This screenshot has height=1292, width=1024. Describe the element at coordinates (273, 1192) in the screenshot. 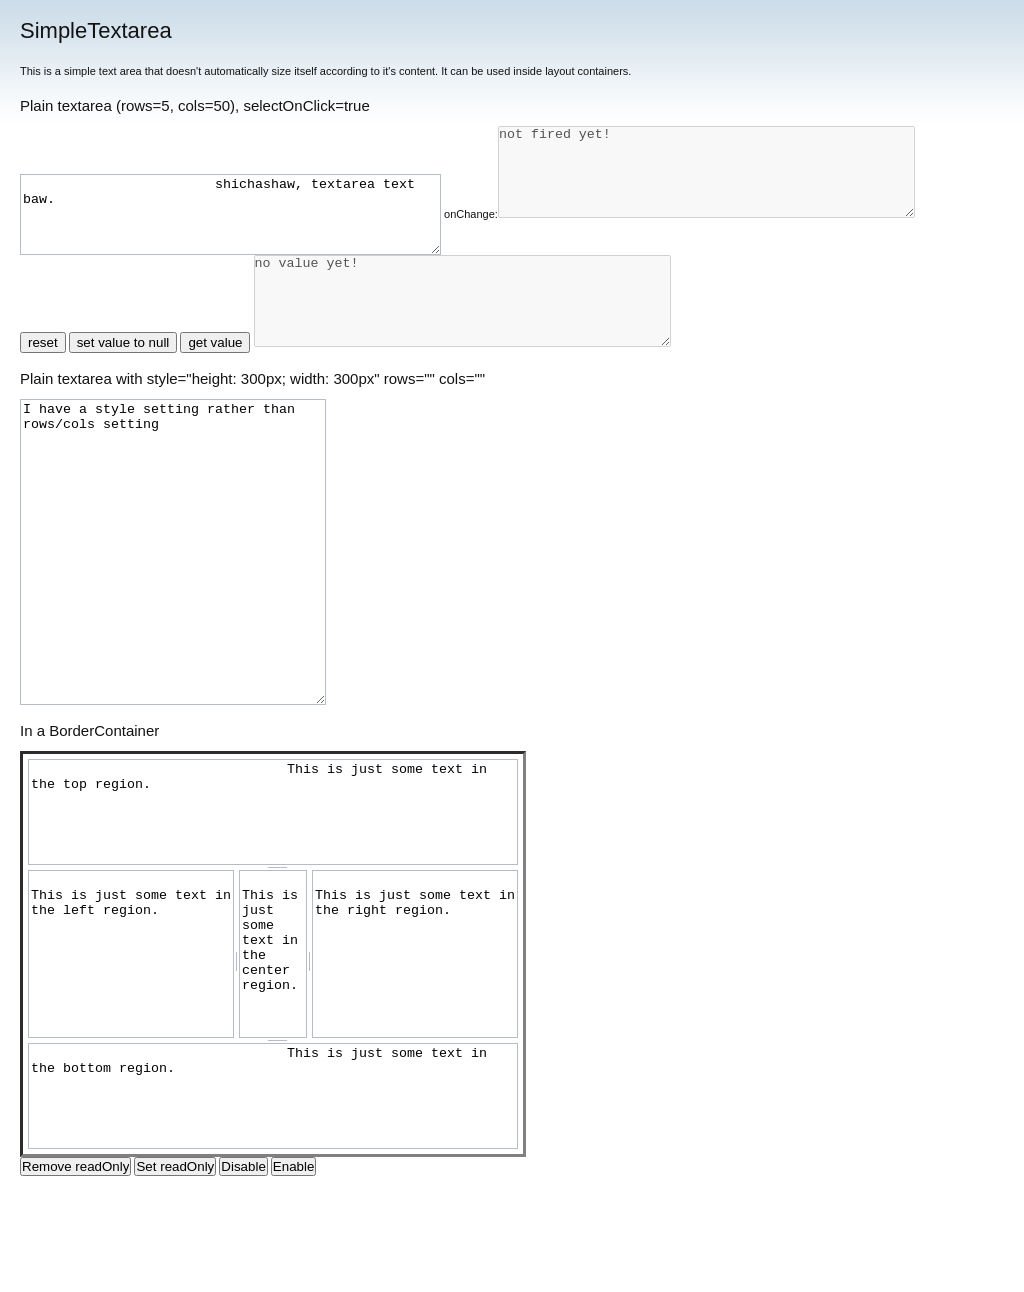

I see `This is just some text in the bottom region. [bottom]` at that location.